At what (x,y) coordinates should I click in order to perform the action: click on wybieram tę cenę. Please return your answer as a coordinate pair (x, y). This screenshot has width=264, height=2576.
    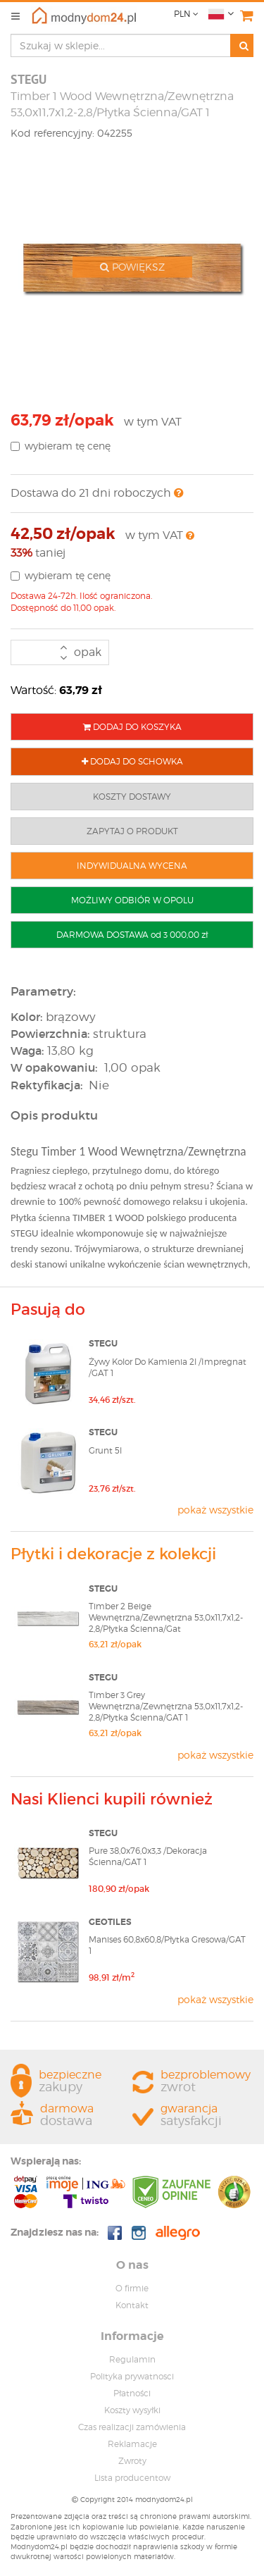
    Looking at the image, I should click on (61, 446).